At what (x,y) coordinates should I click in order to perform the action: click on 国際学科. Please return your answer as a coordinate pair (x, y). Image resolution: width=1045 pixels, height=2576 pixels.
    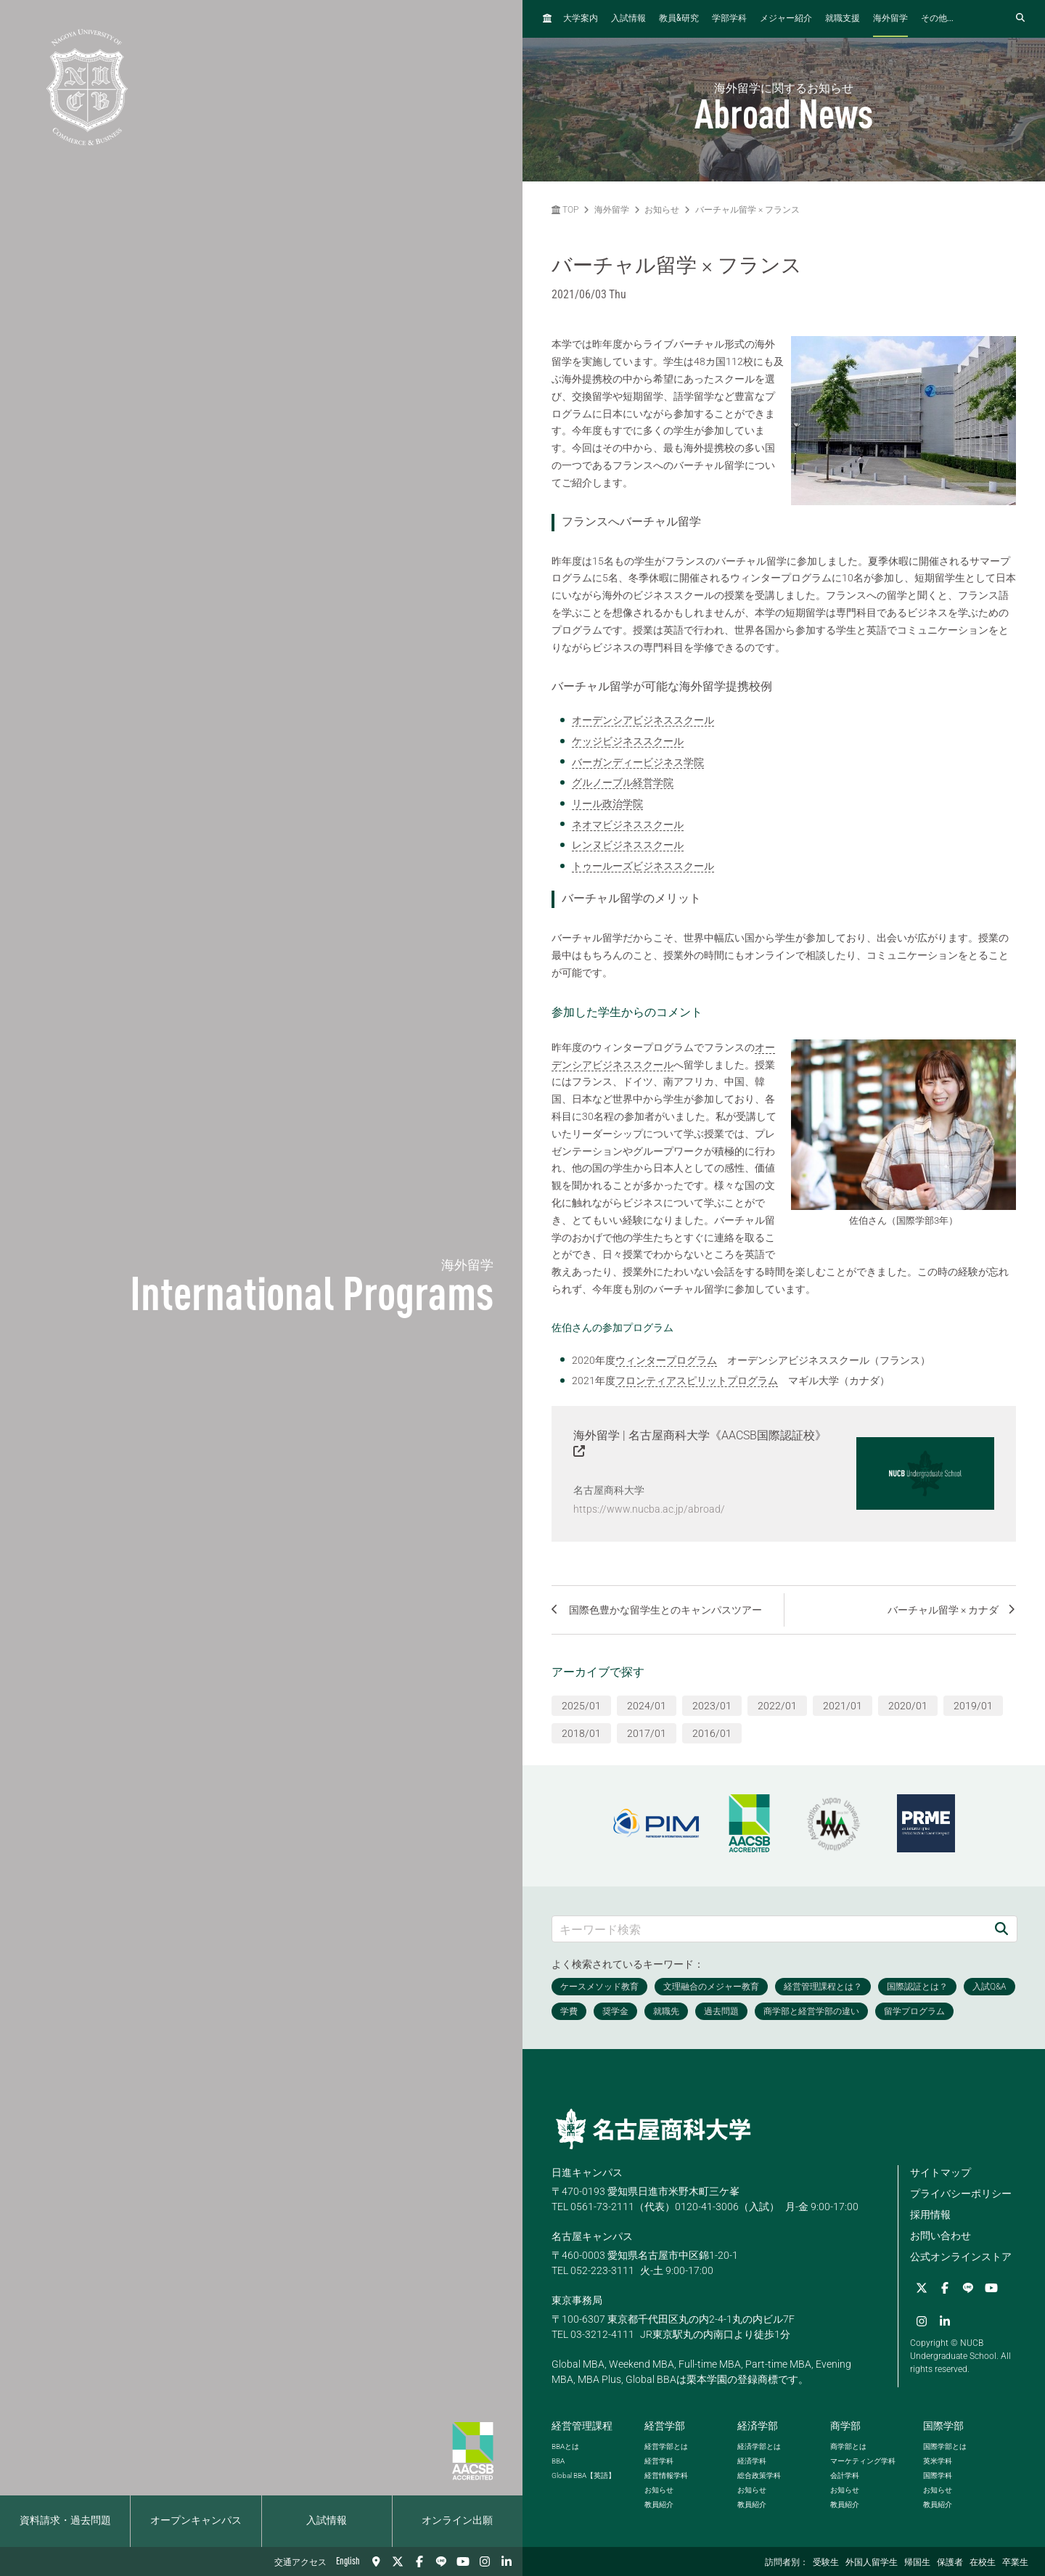
    Looking at the image, I should click on (937, 2474).